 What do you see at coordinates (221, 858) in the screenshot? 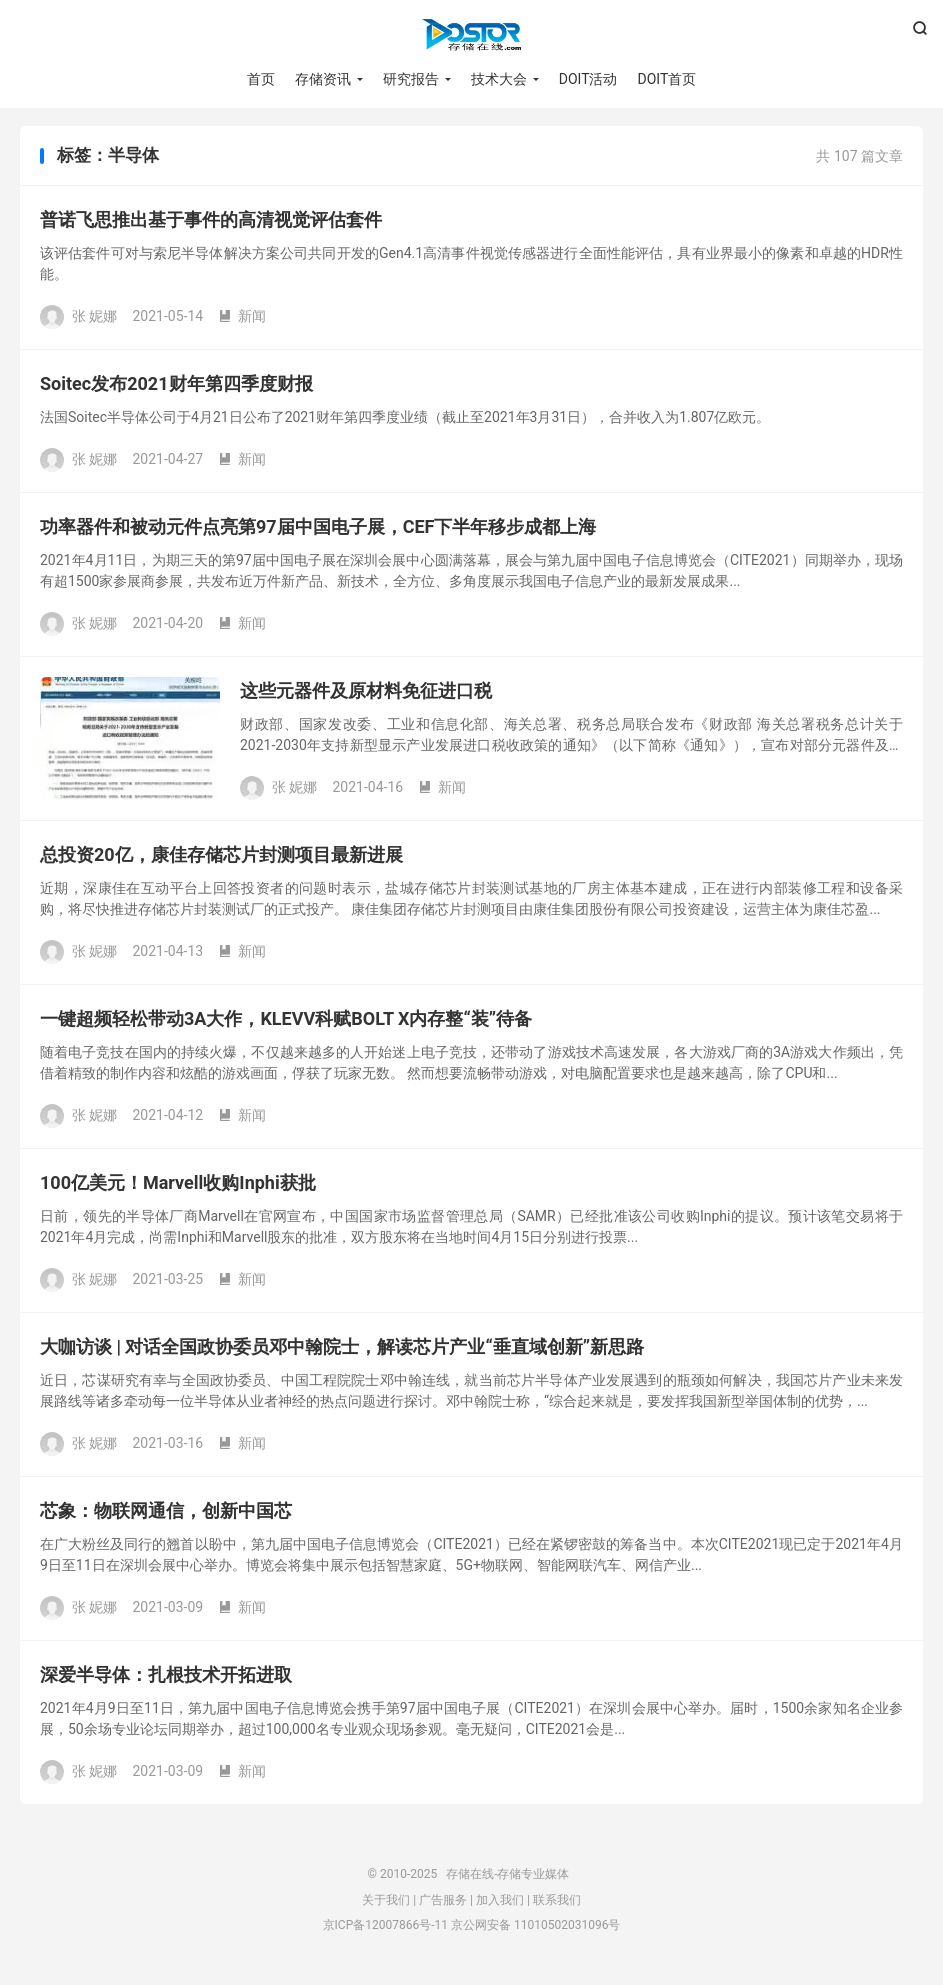
I see `总投资20亿，康佳存储芯片封测项目最新进展` at bounding box center [221, 858].